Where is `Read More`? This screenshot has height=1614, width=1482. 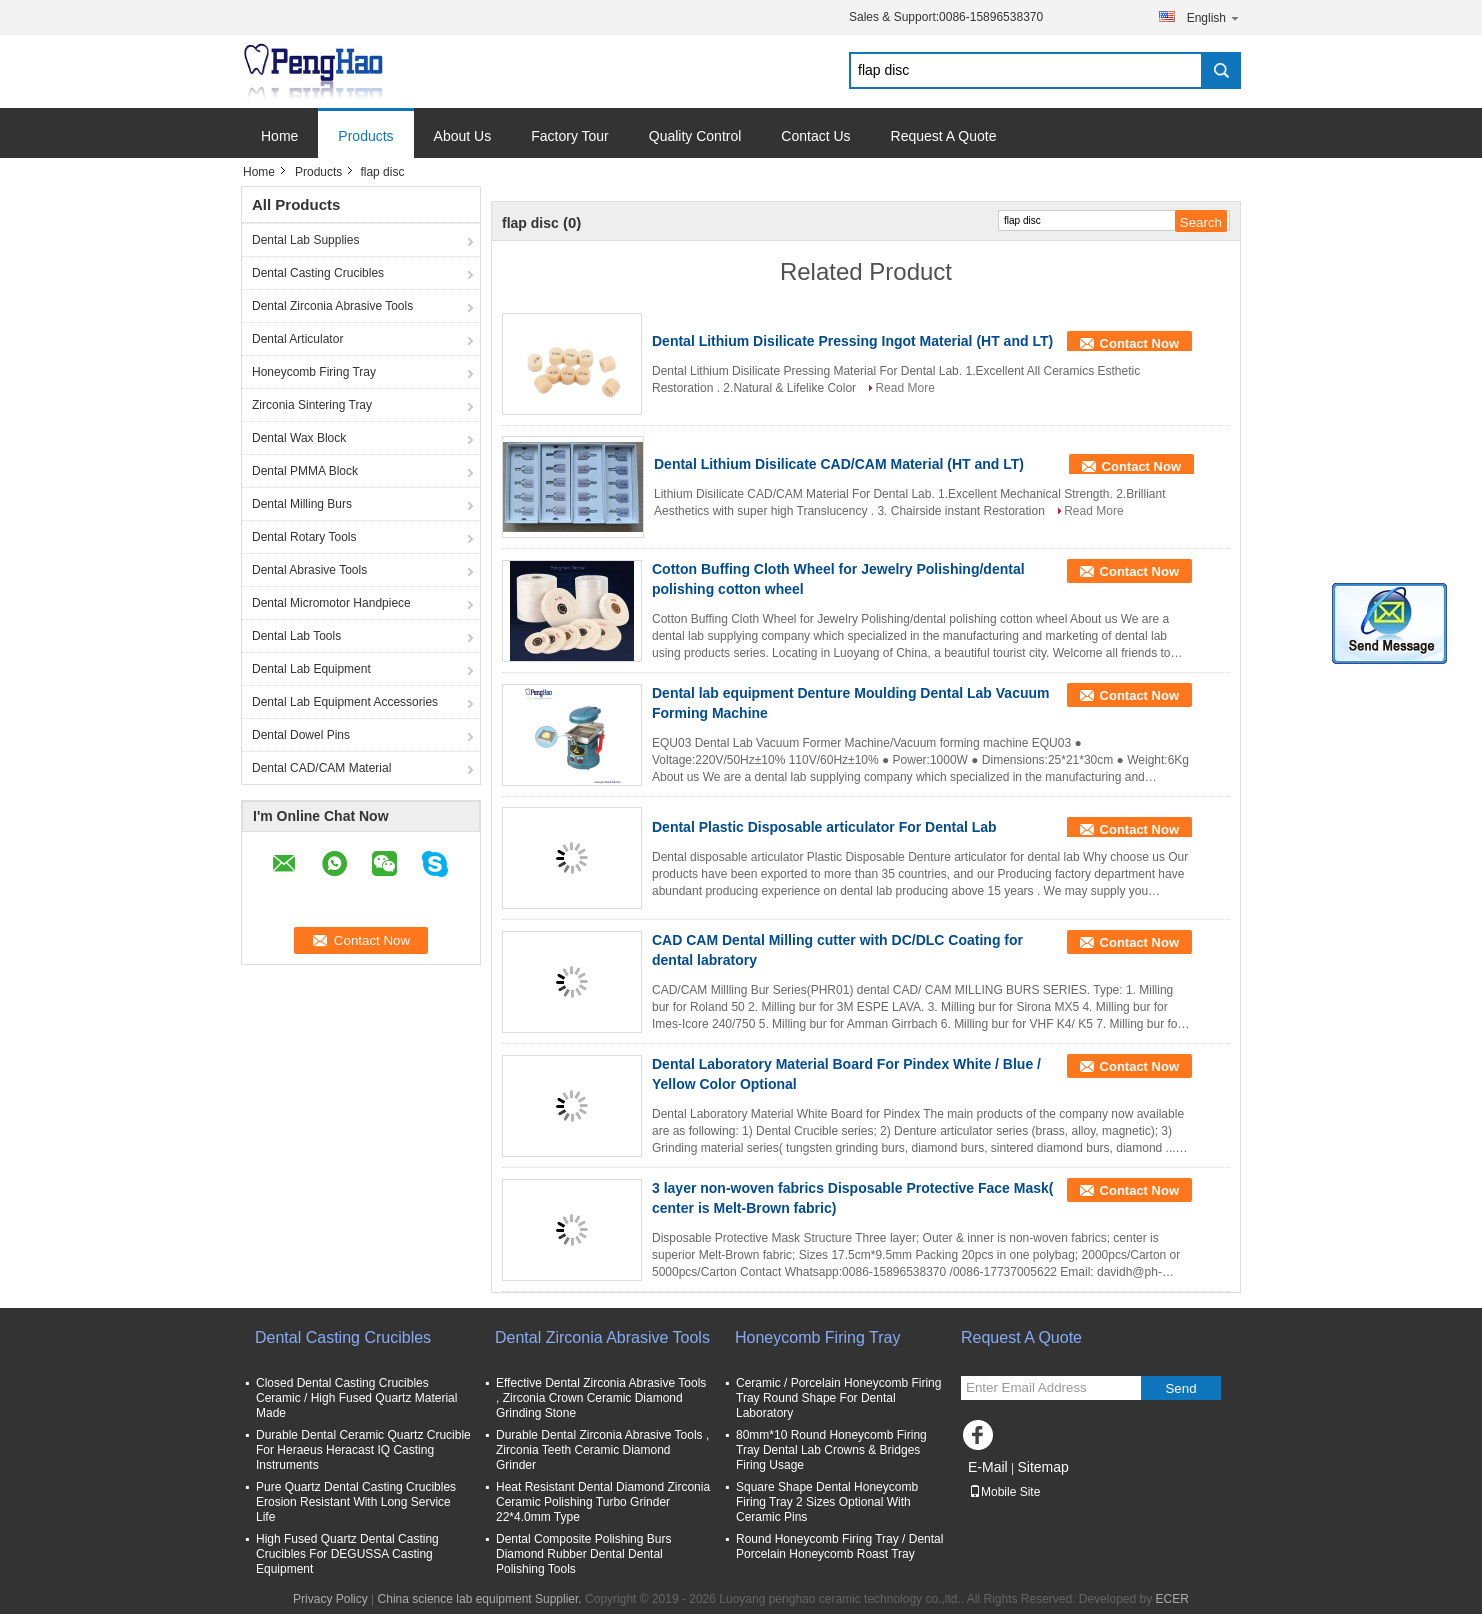 Read More is located at coordinates (904, 388).